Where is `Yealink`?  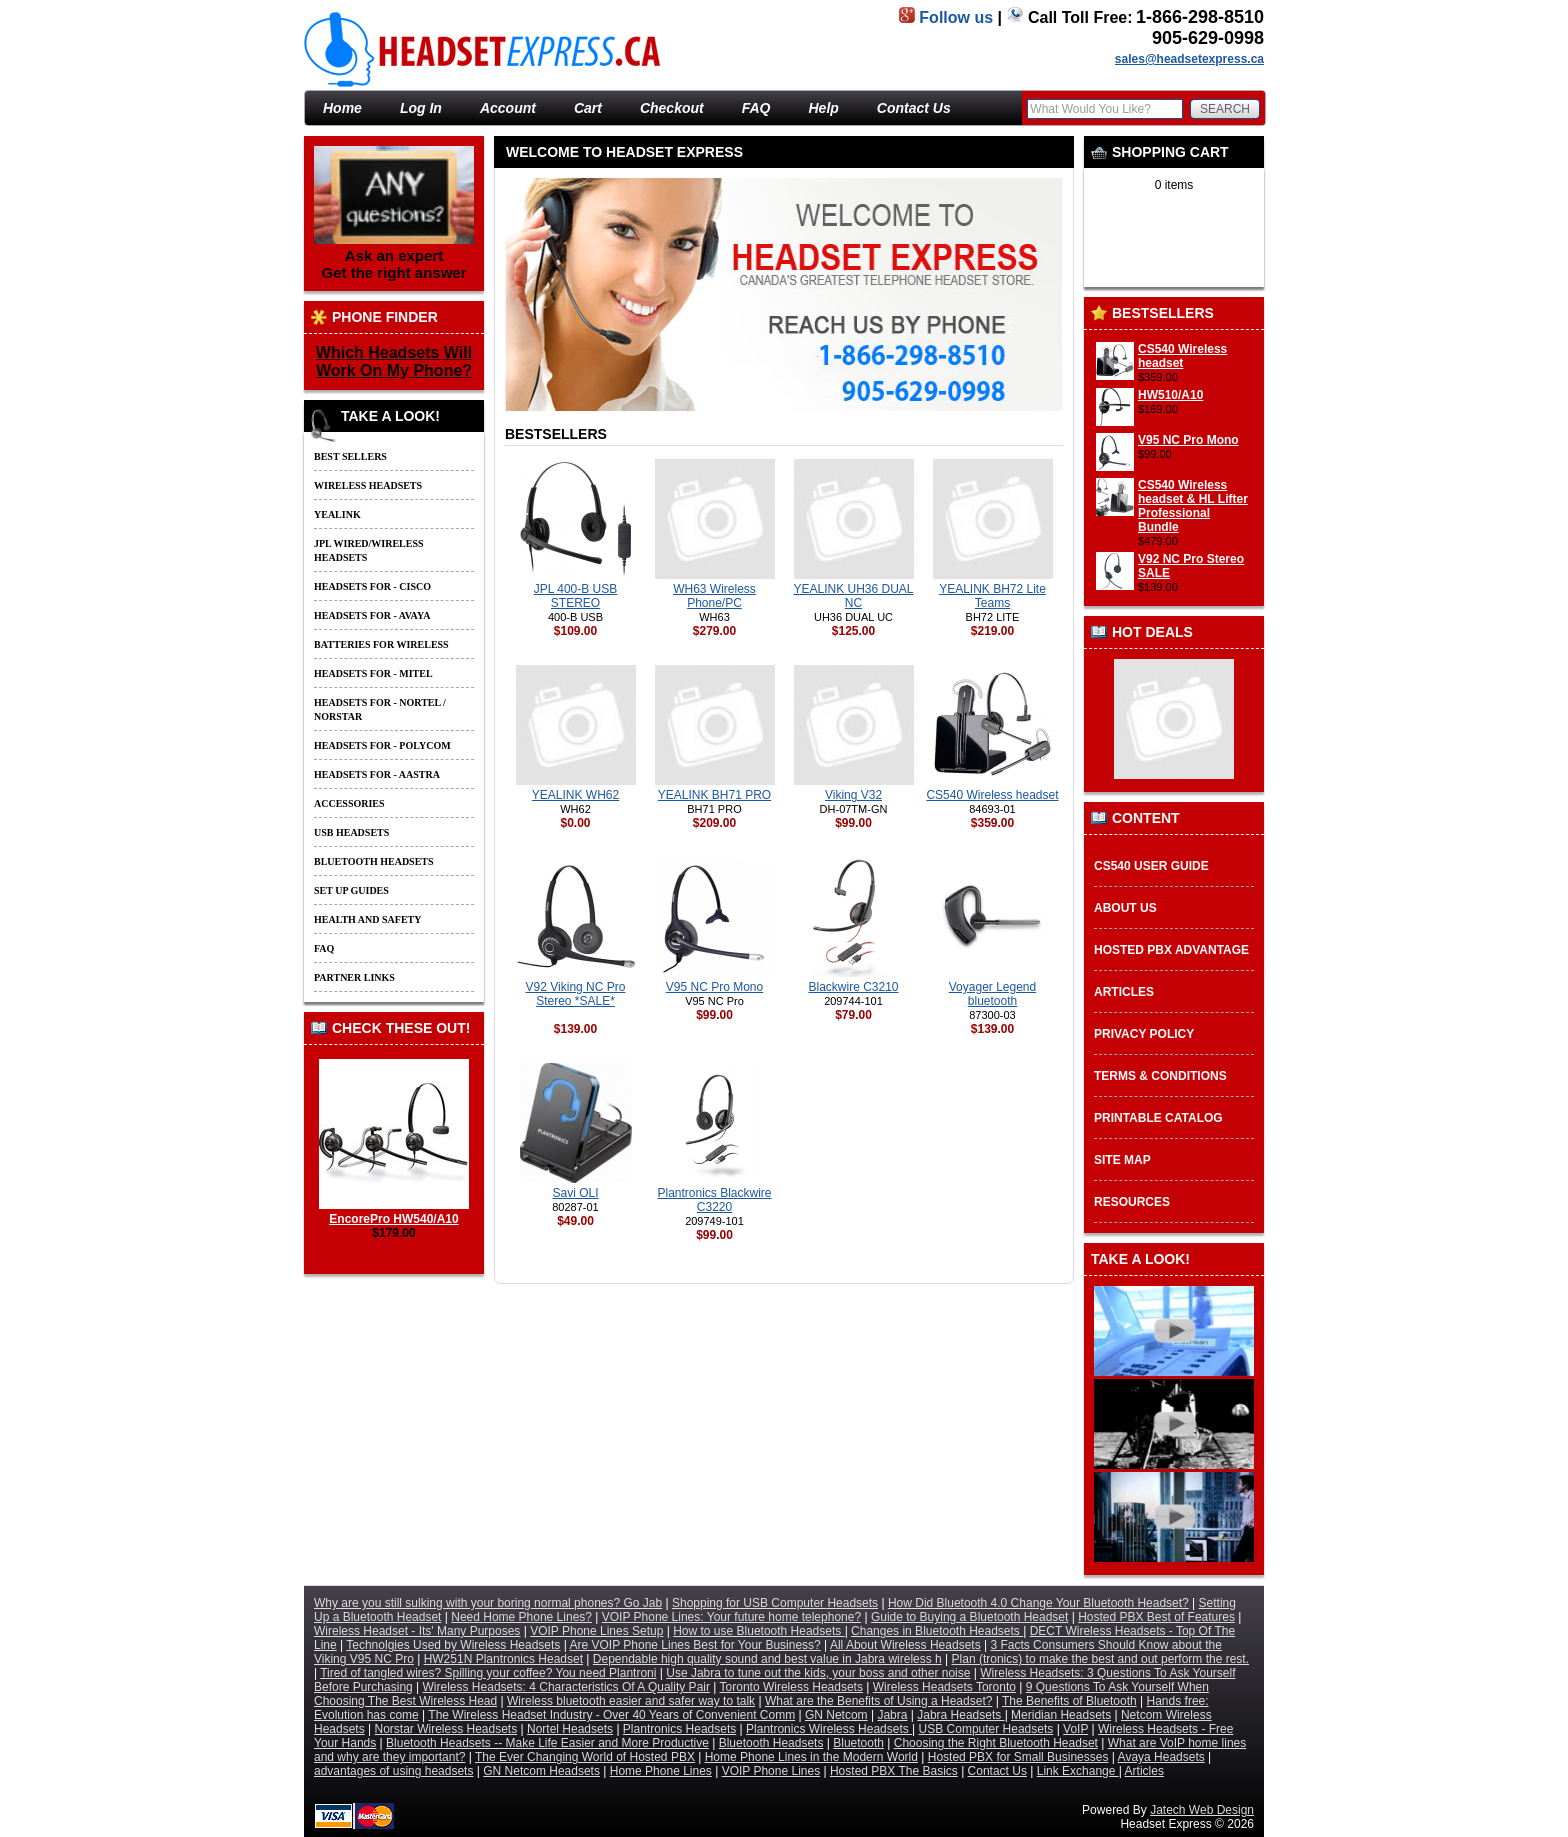 Yealink is located at coordinates (337, 514).